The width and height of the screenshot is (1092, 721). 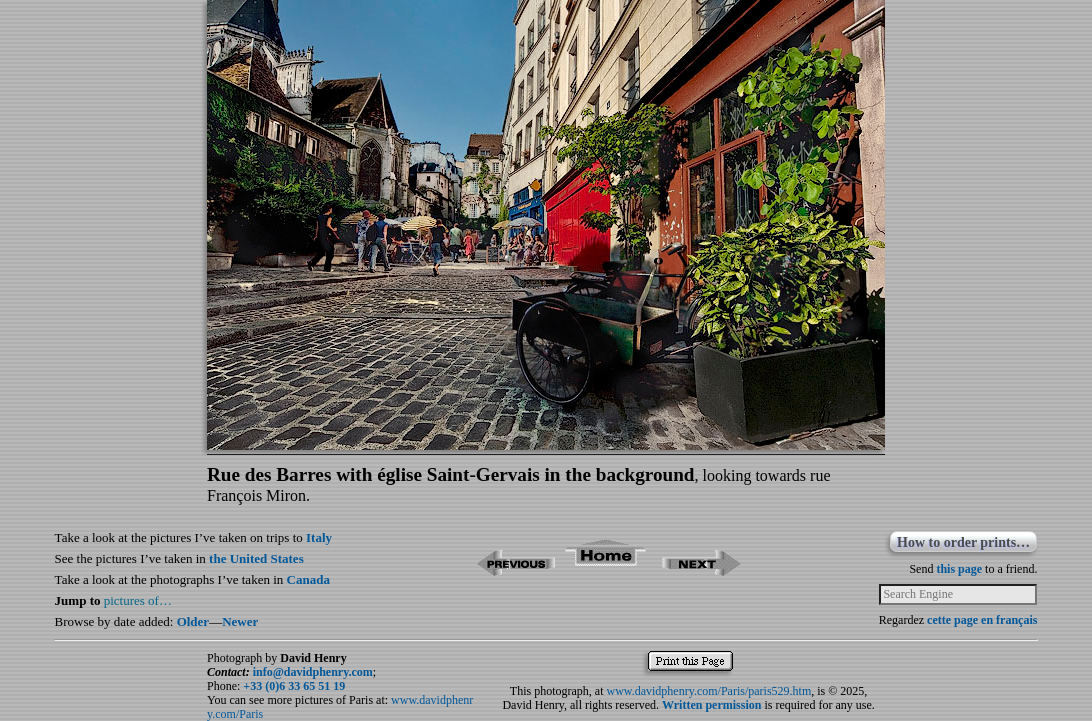 I want to click on Canada, so click(x=308, y=579).